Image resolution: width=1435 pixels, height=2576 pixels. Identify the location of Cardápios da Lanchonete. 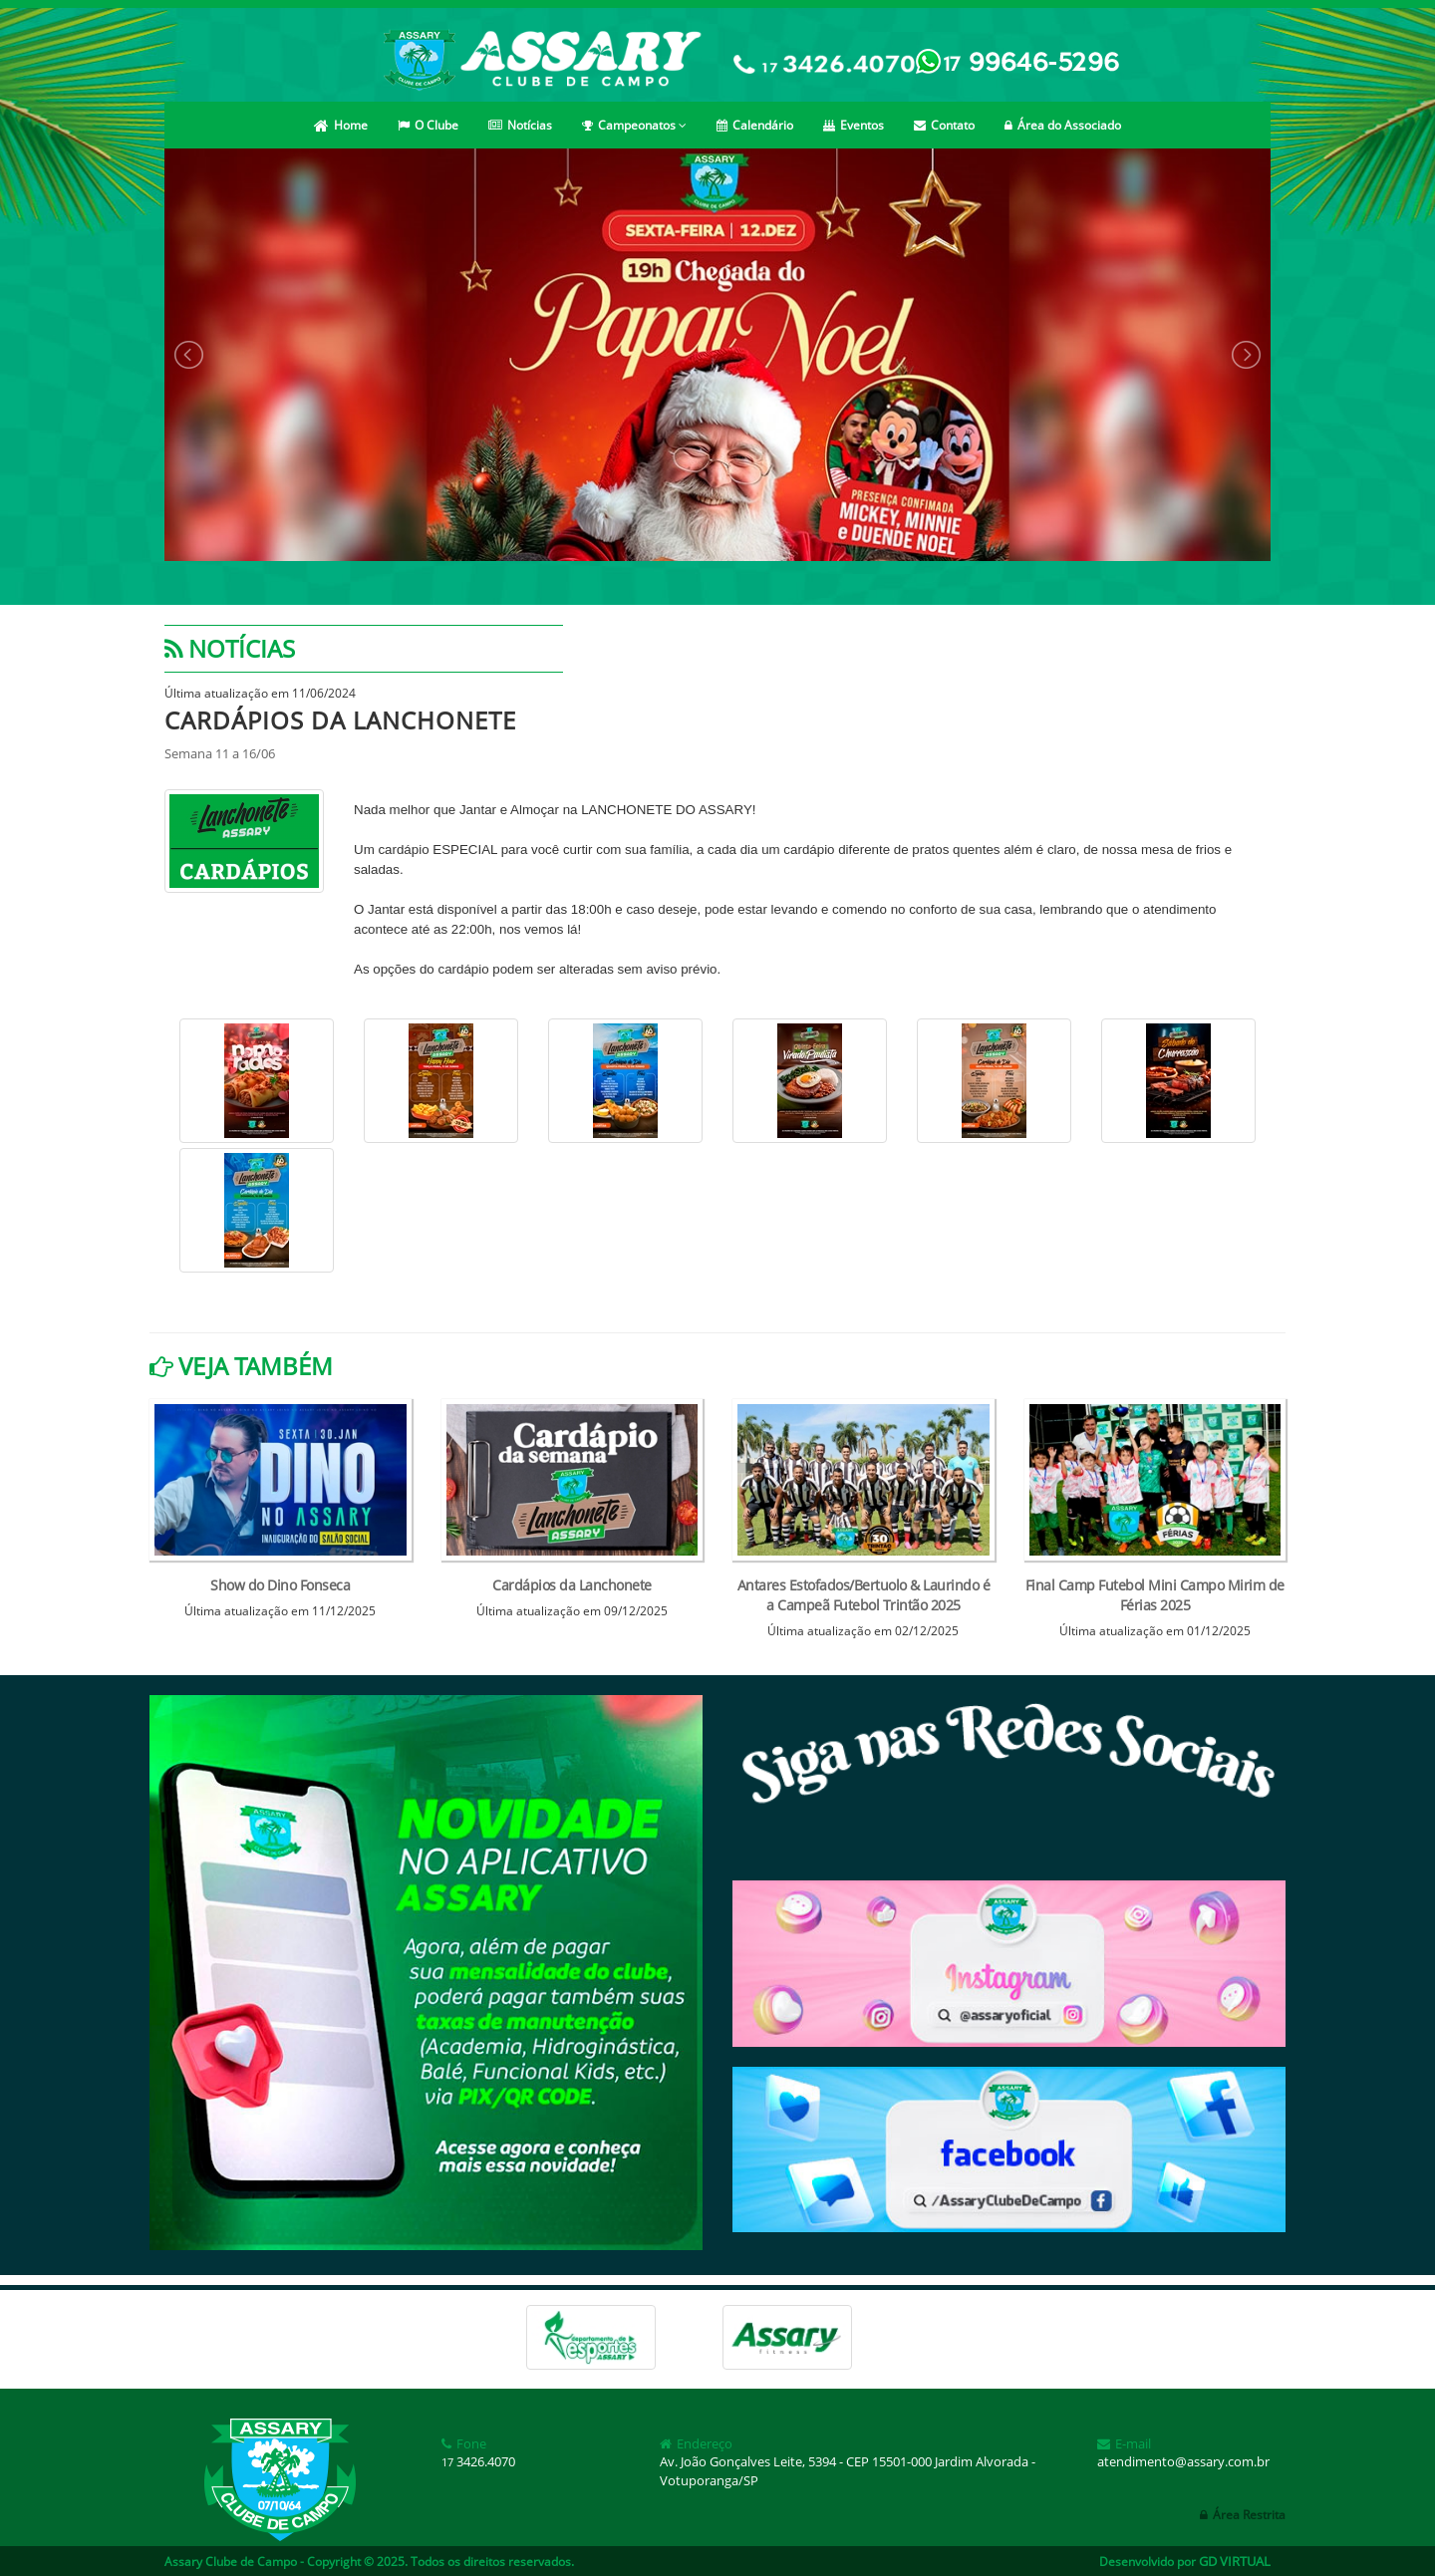
(572, 1584).